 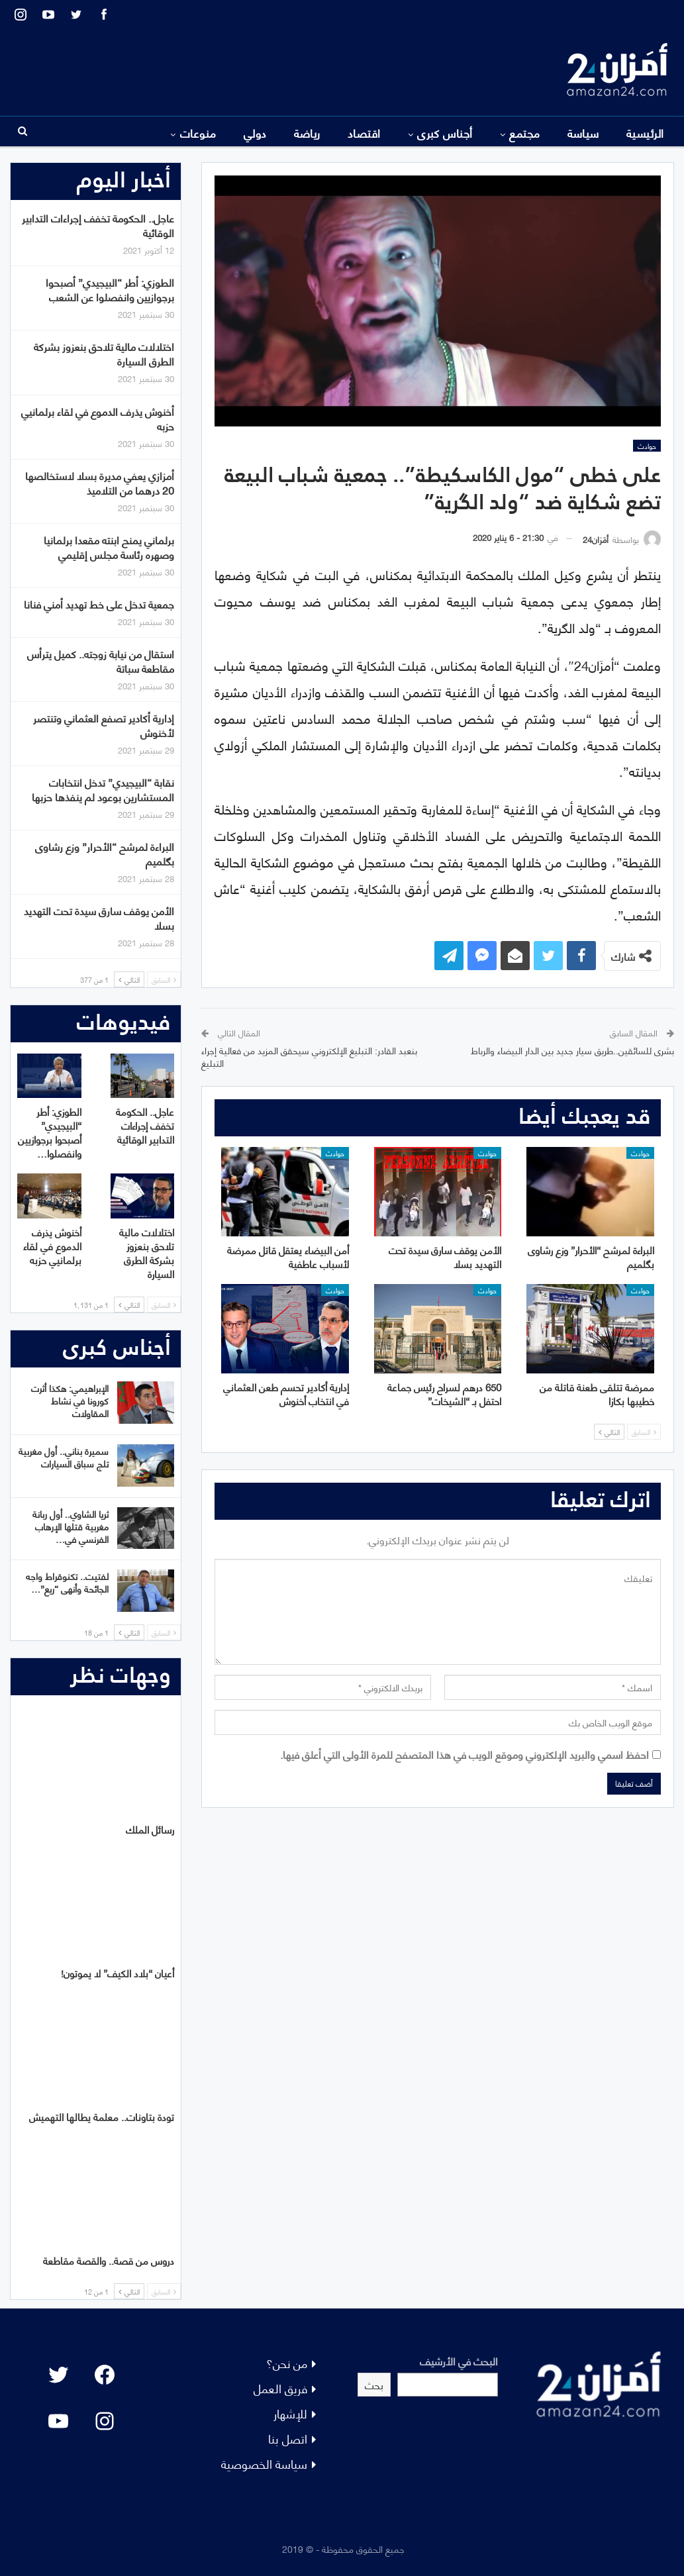 I want to click on دولي, so click(x=255, y=132).